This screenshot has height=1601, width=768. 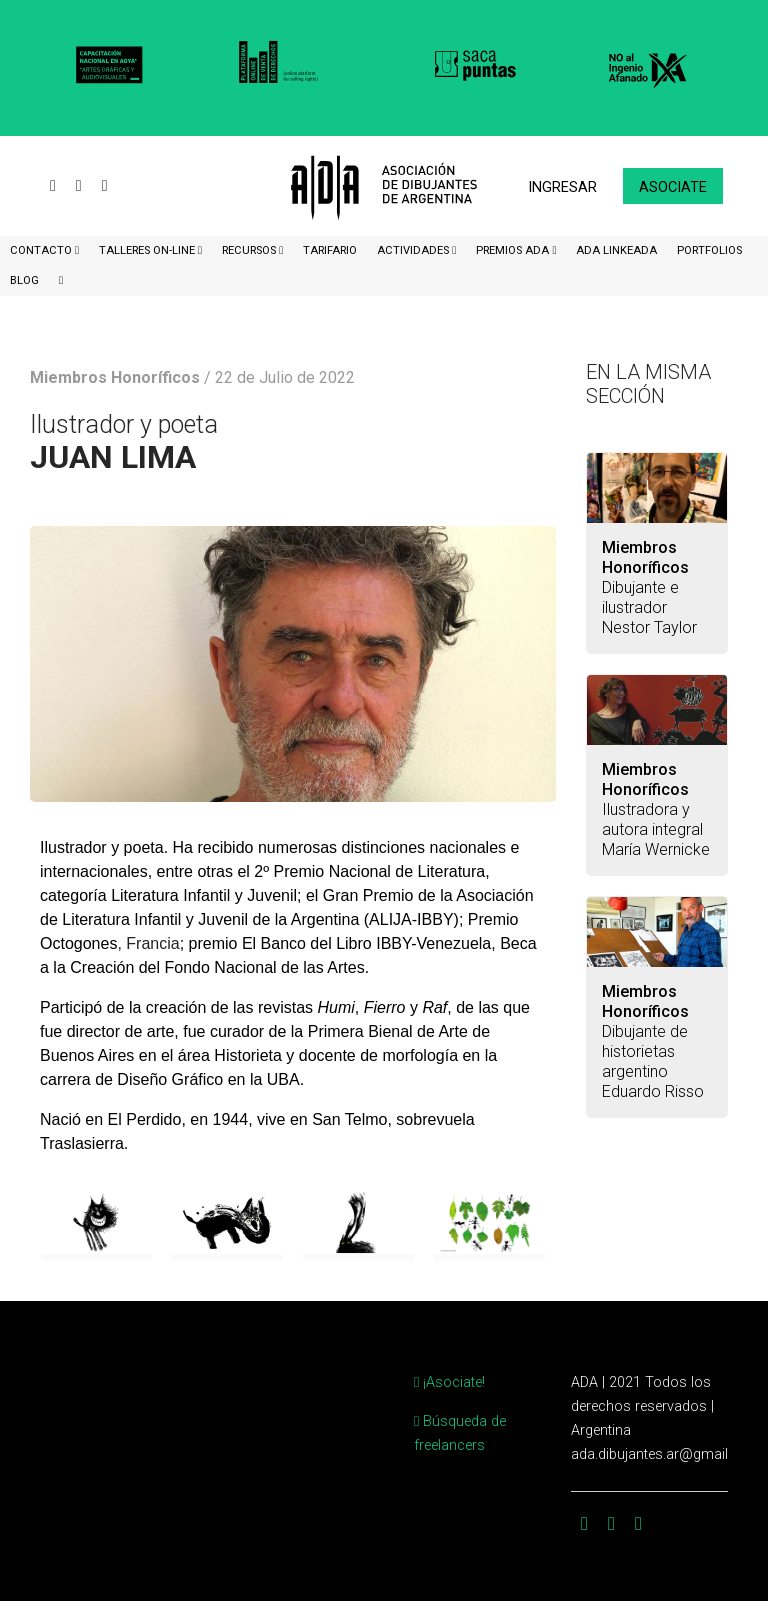 What do you see at coordinates (514, 250) in the screenshot?
I see `Premios ADA` at bounding box center [514, 250].